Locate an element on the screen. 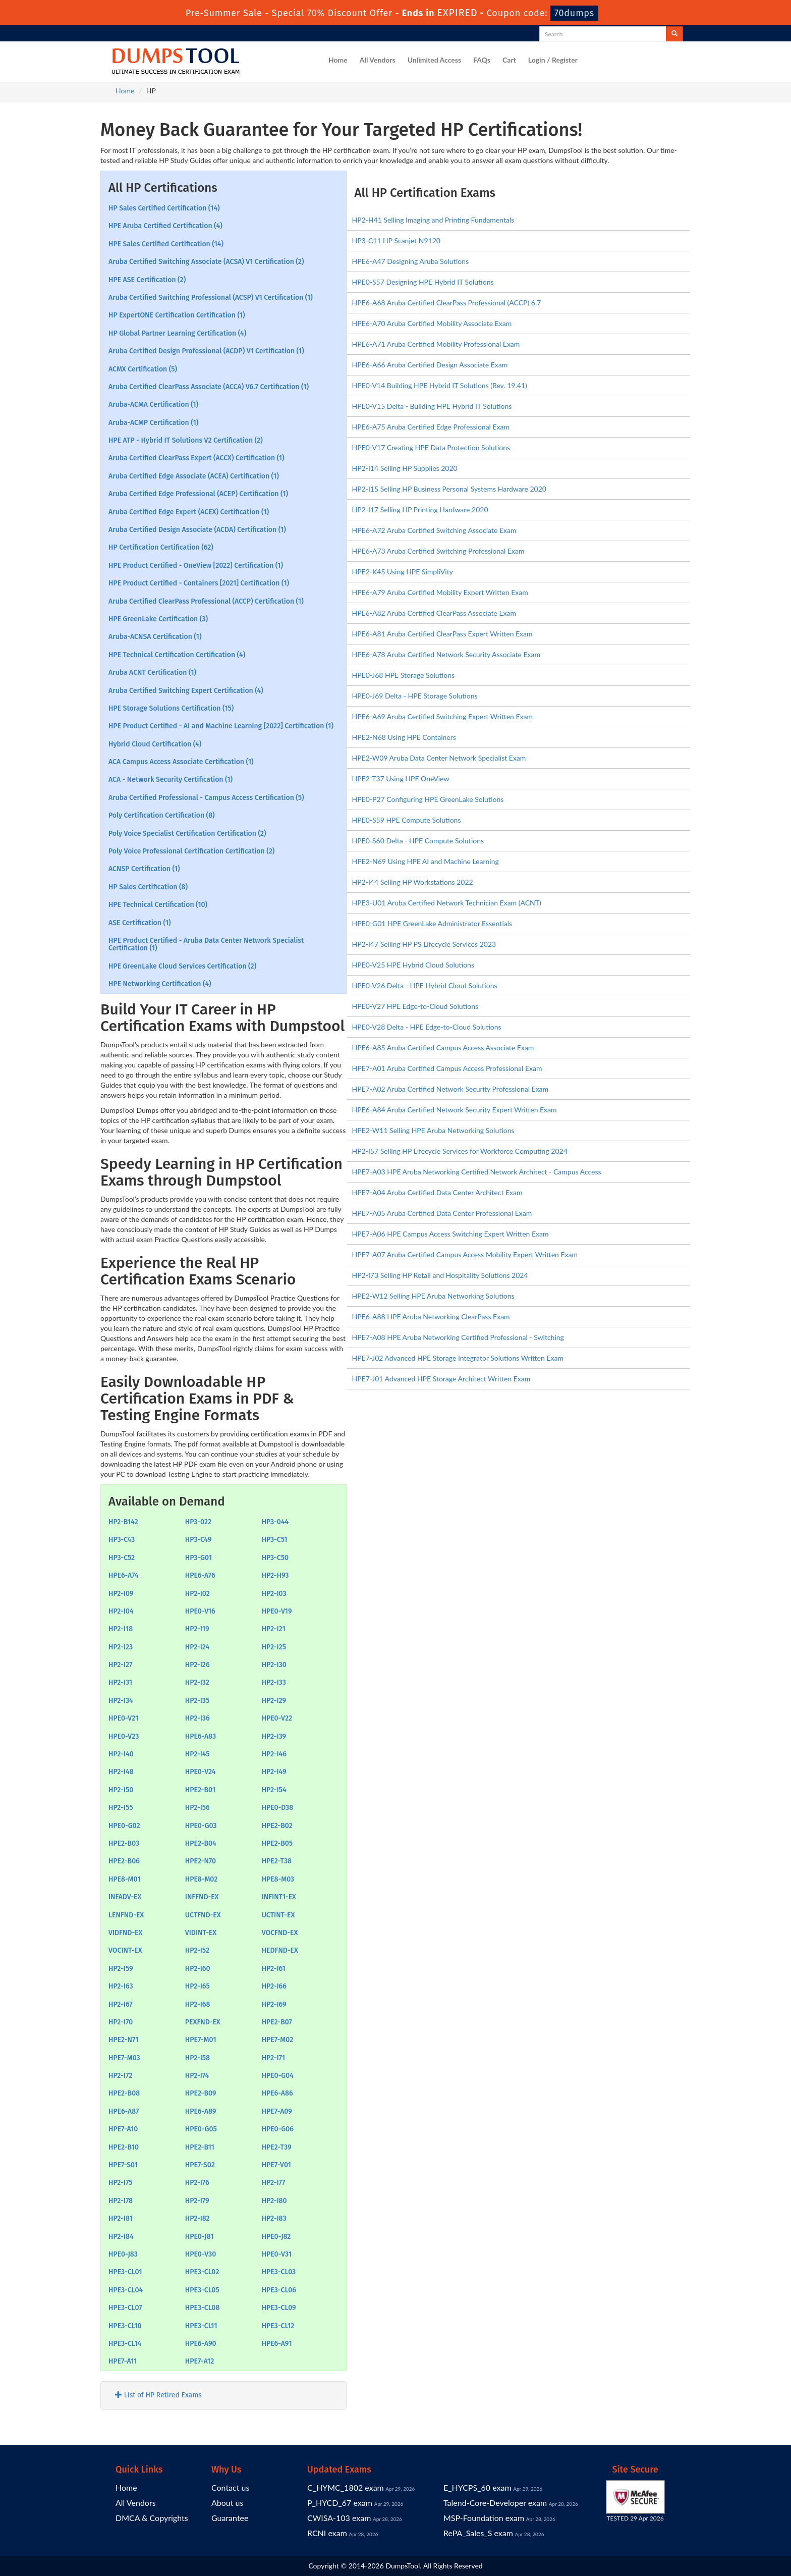 The height and width of the screenshot is (2576, 791). HPE3-CL12 is located at coordinates (278, 2326).